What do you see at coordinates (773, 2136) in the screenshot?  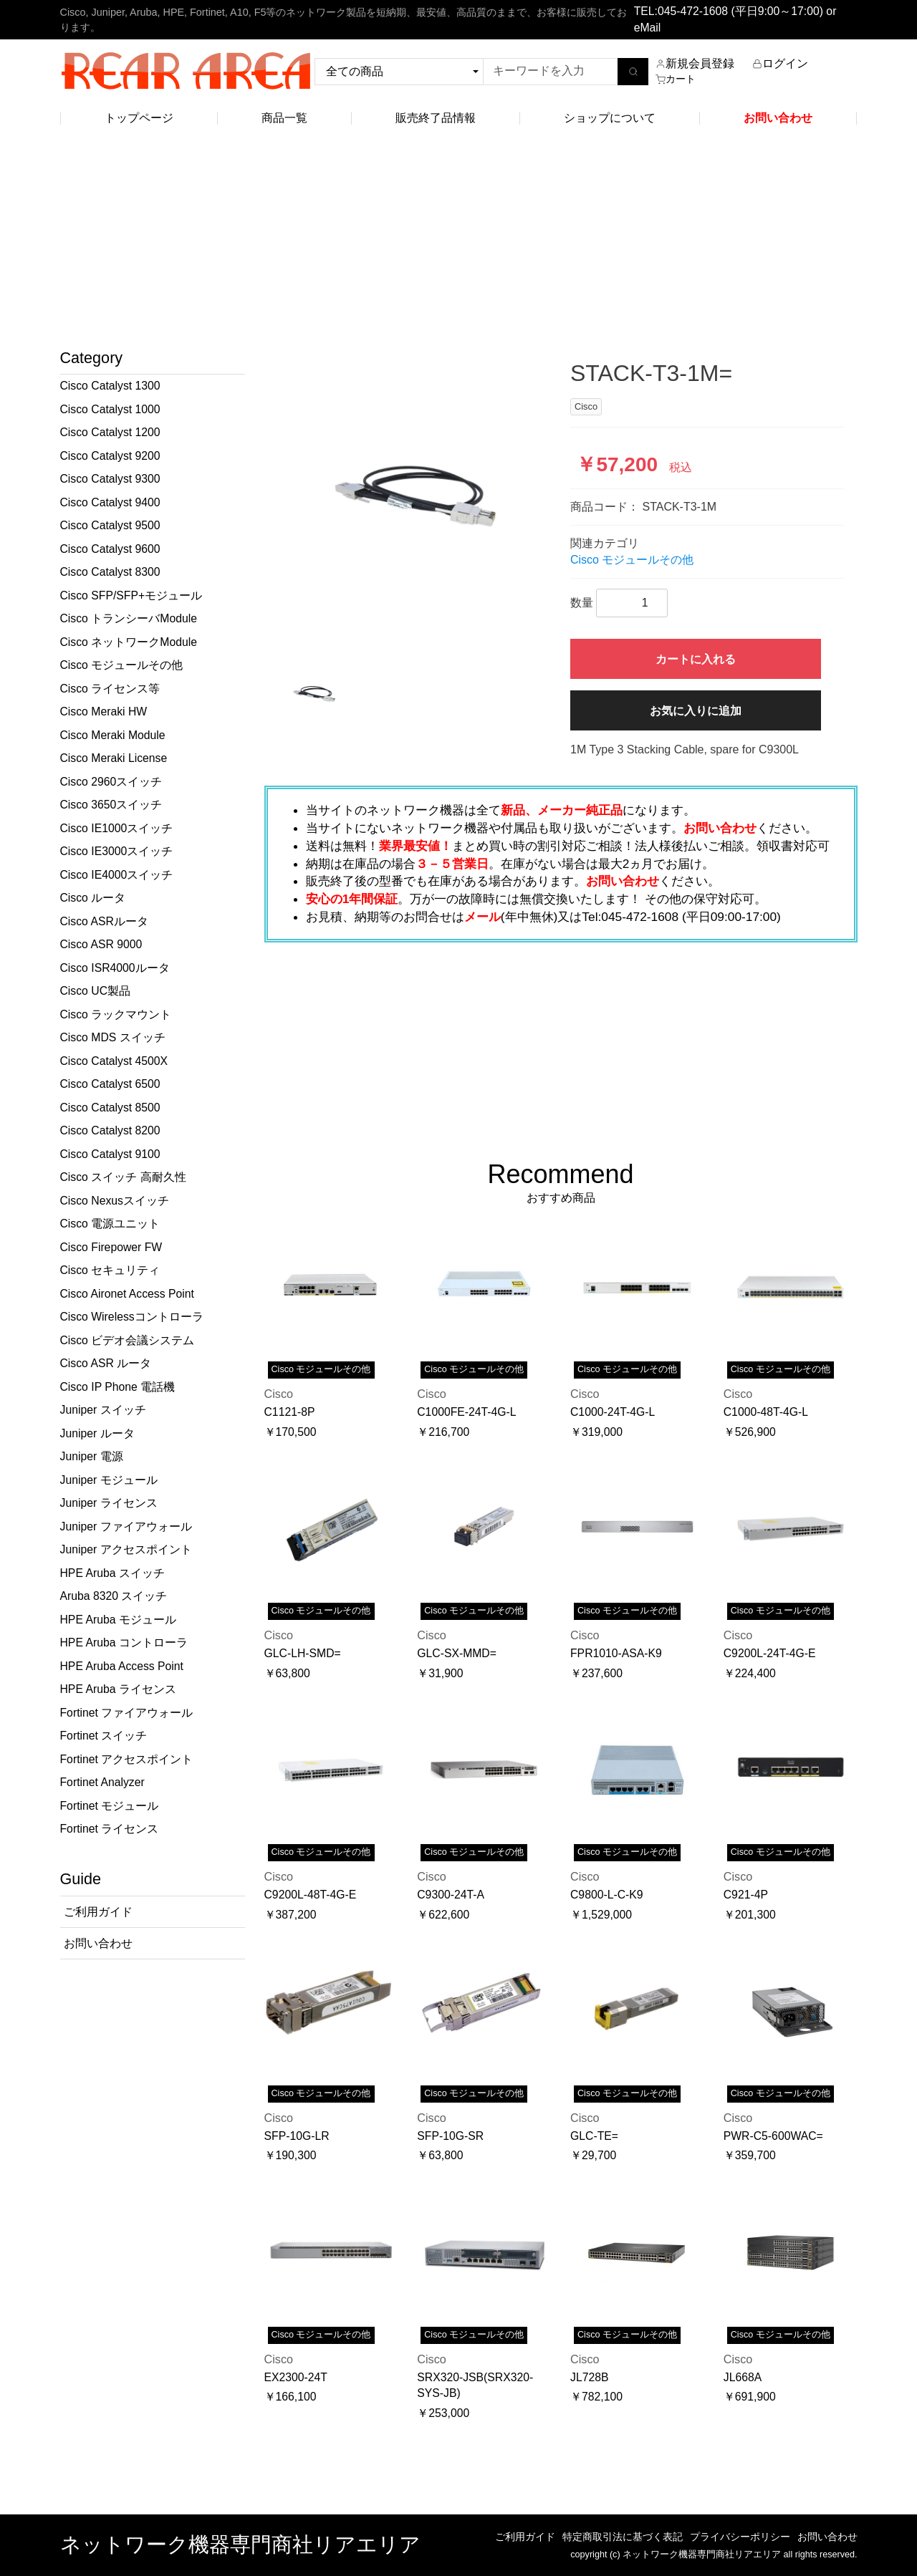 I see `PWR-C5-600WAC=` at bounding box center [773, 2136].